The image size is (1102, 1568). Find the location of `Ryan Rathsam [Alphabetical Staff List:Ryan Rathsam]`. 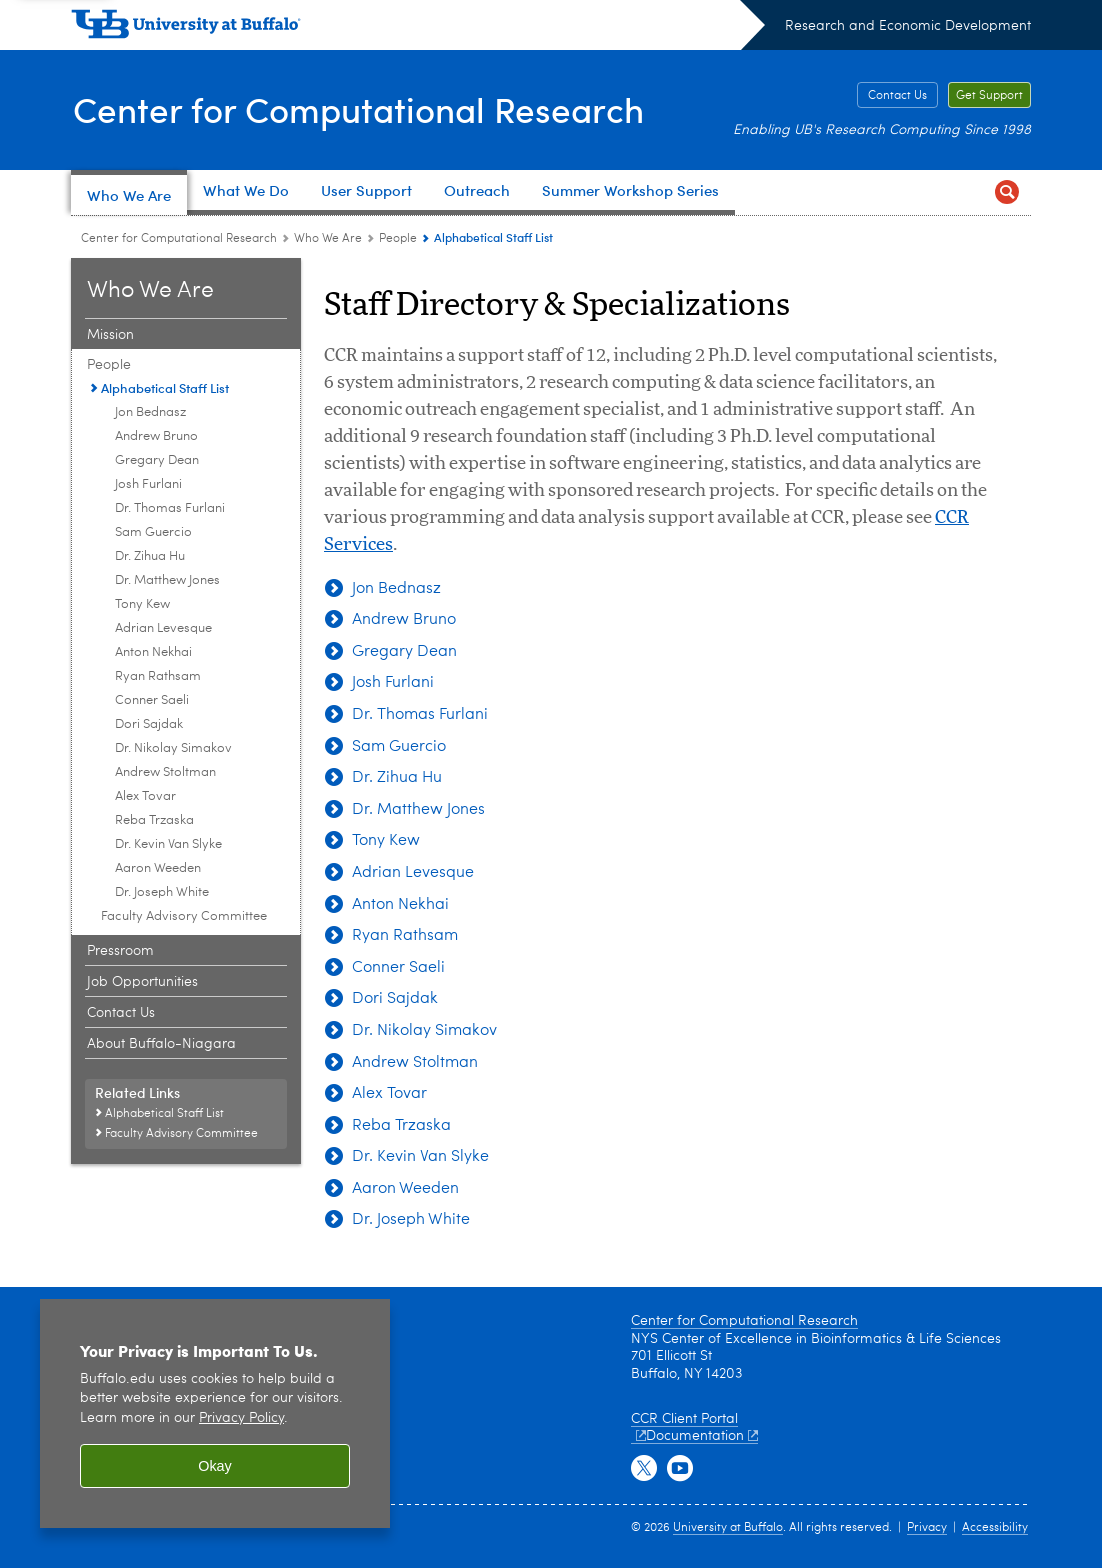

Ryan Rathsam [Alphabetical Staff List:Ryan Rathsam] is located at coordinates (158, 676).